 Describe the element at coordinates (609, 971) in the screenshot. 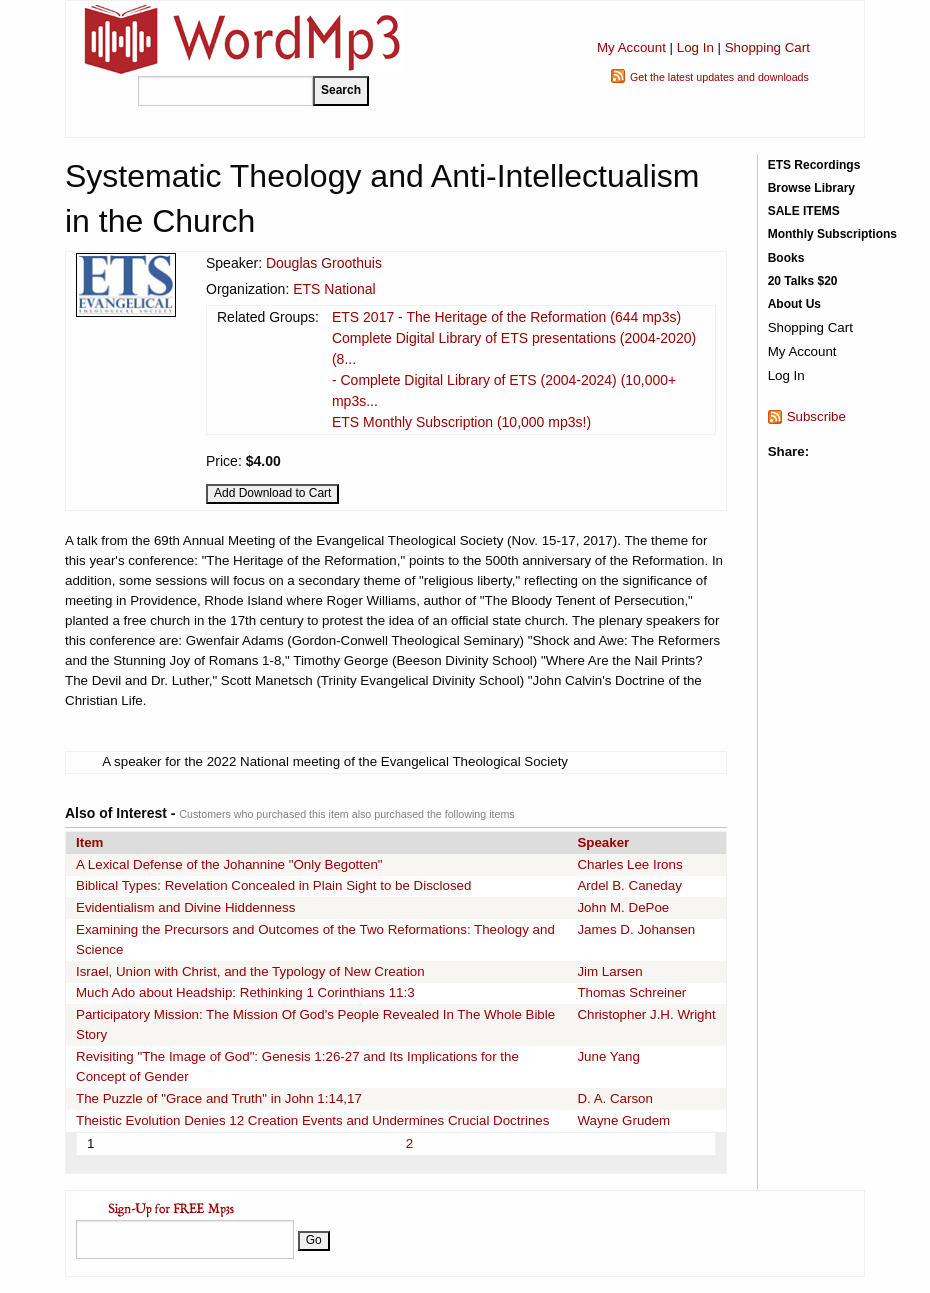

I see `Jim Larsen` at that location.